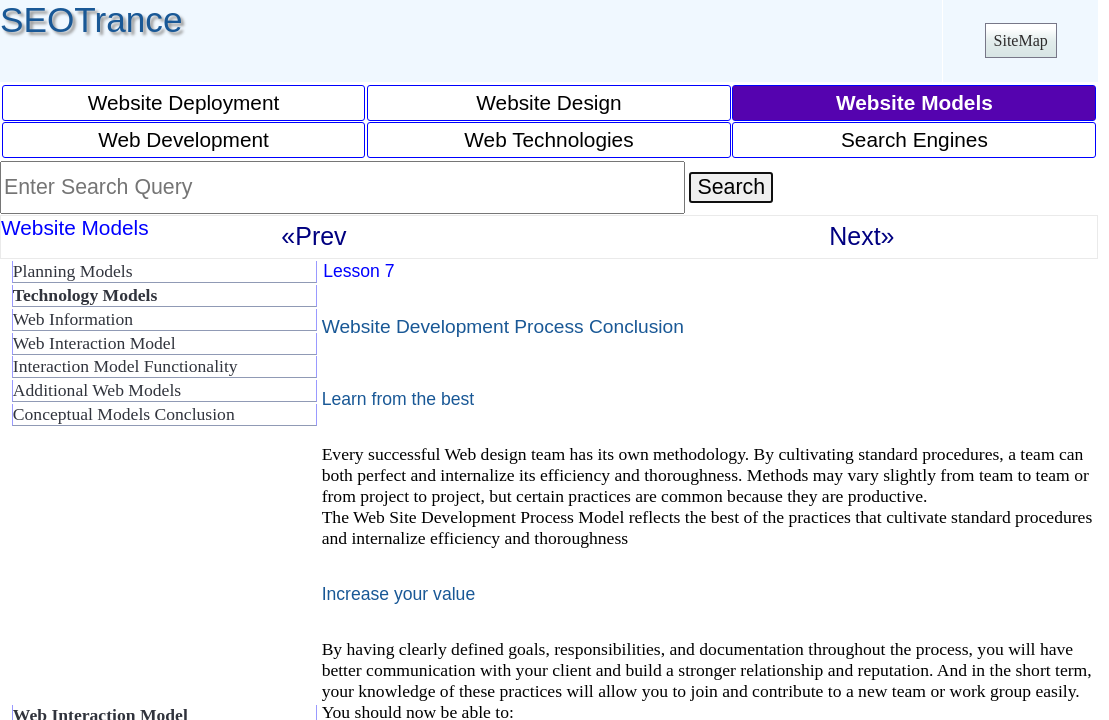  Describe the element at coordinates (73, 271) in the screenshot. I see `Planning Models` at that location.